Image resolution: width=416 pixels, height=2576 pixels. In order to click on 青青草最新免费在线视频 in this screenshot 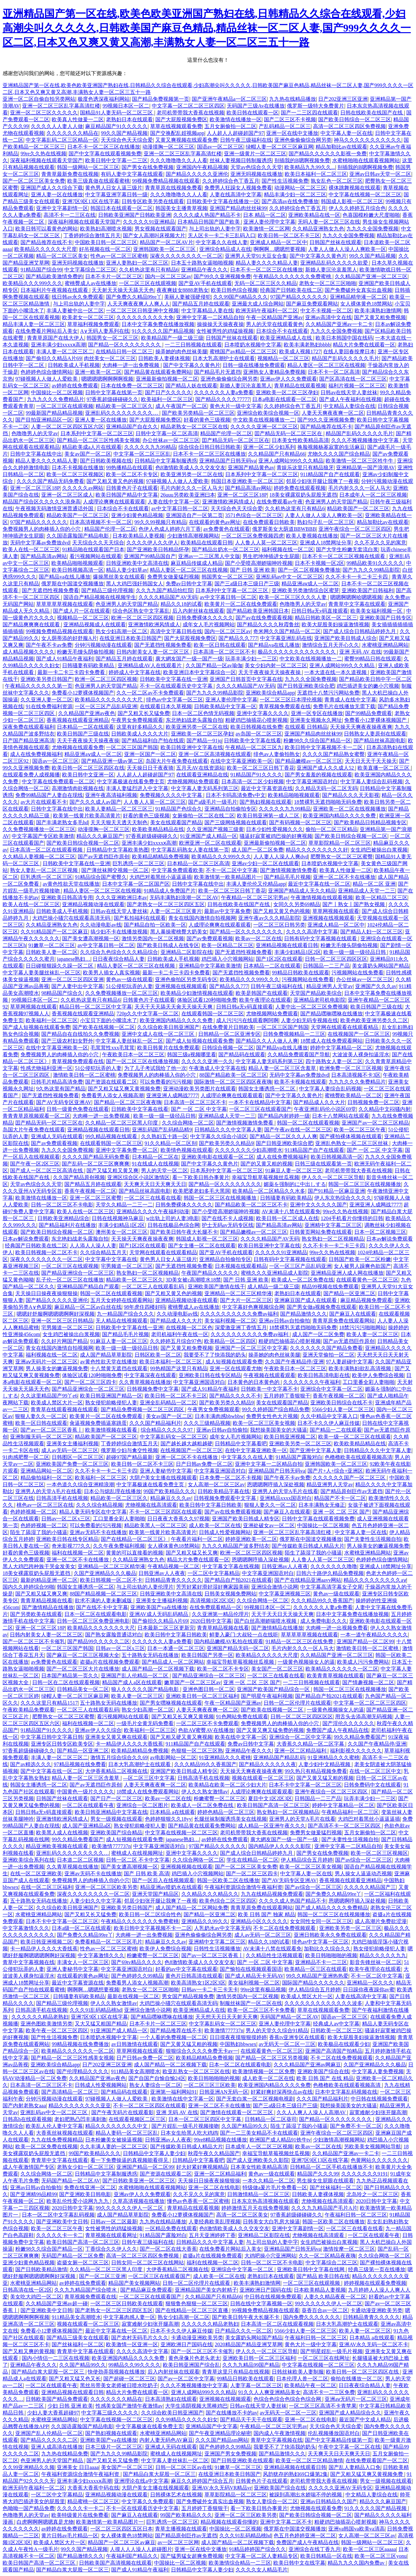, I will do `click(69, 174)`.